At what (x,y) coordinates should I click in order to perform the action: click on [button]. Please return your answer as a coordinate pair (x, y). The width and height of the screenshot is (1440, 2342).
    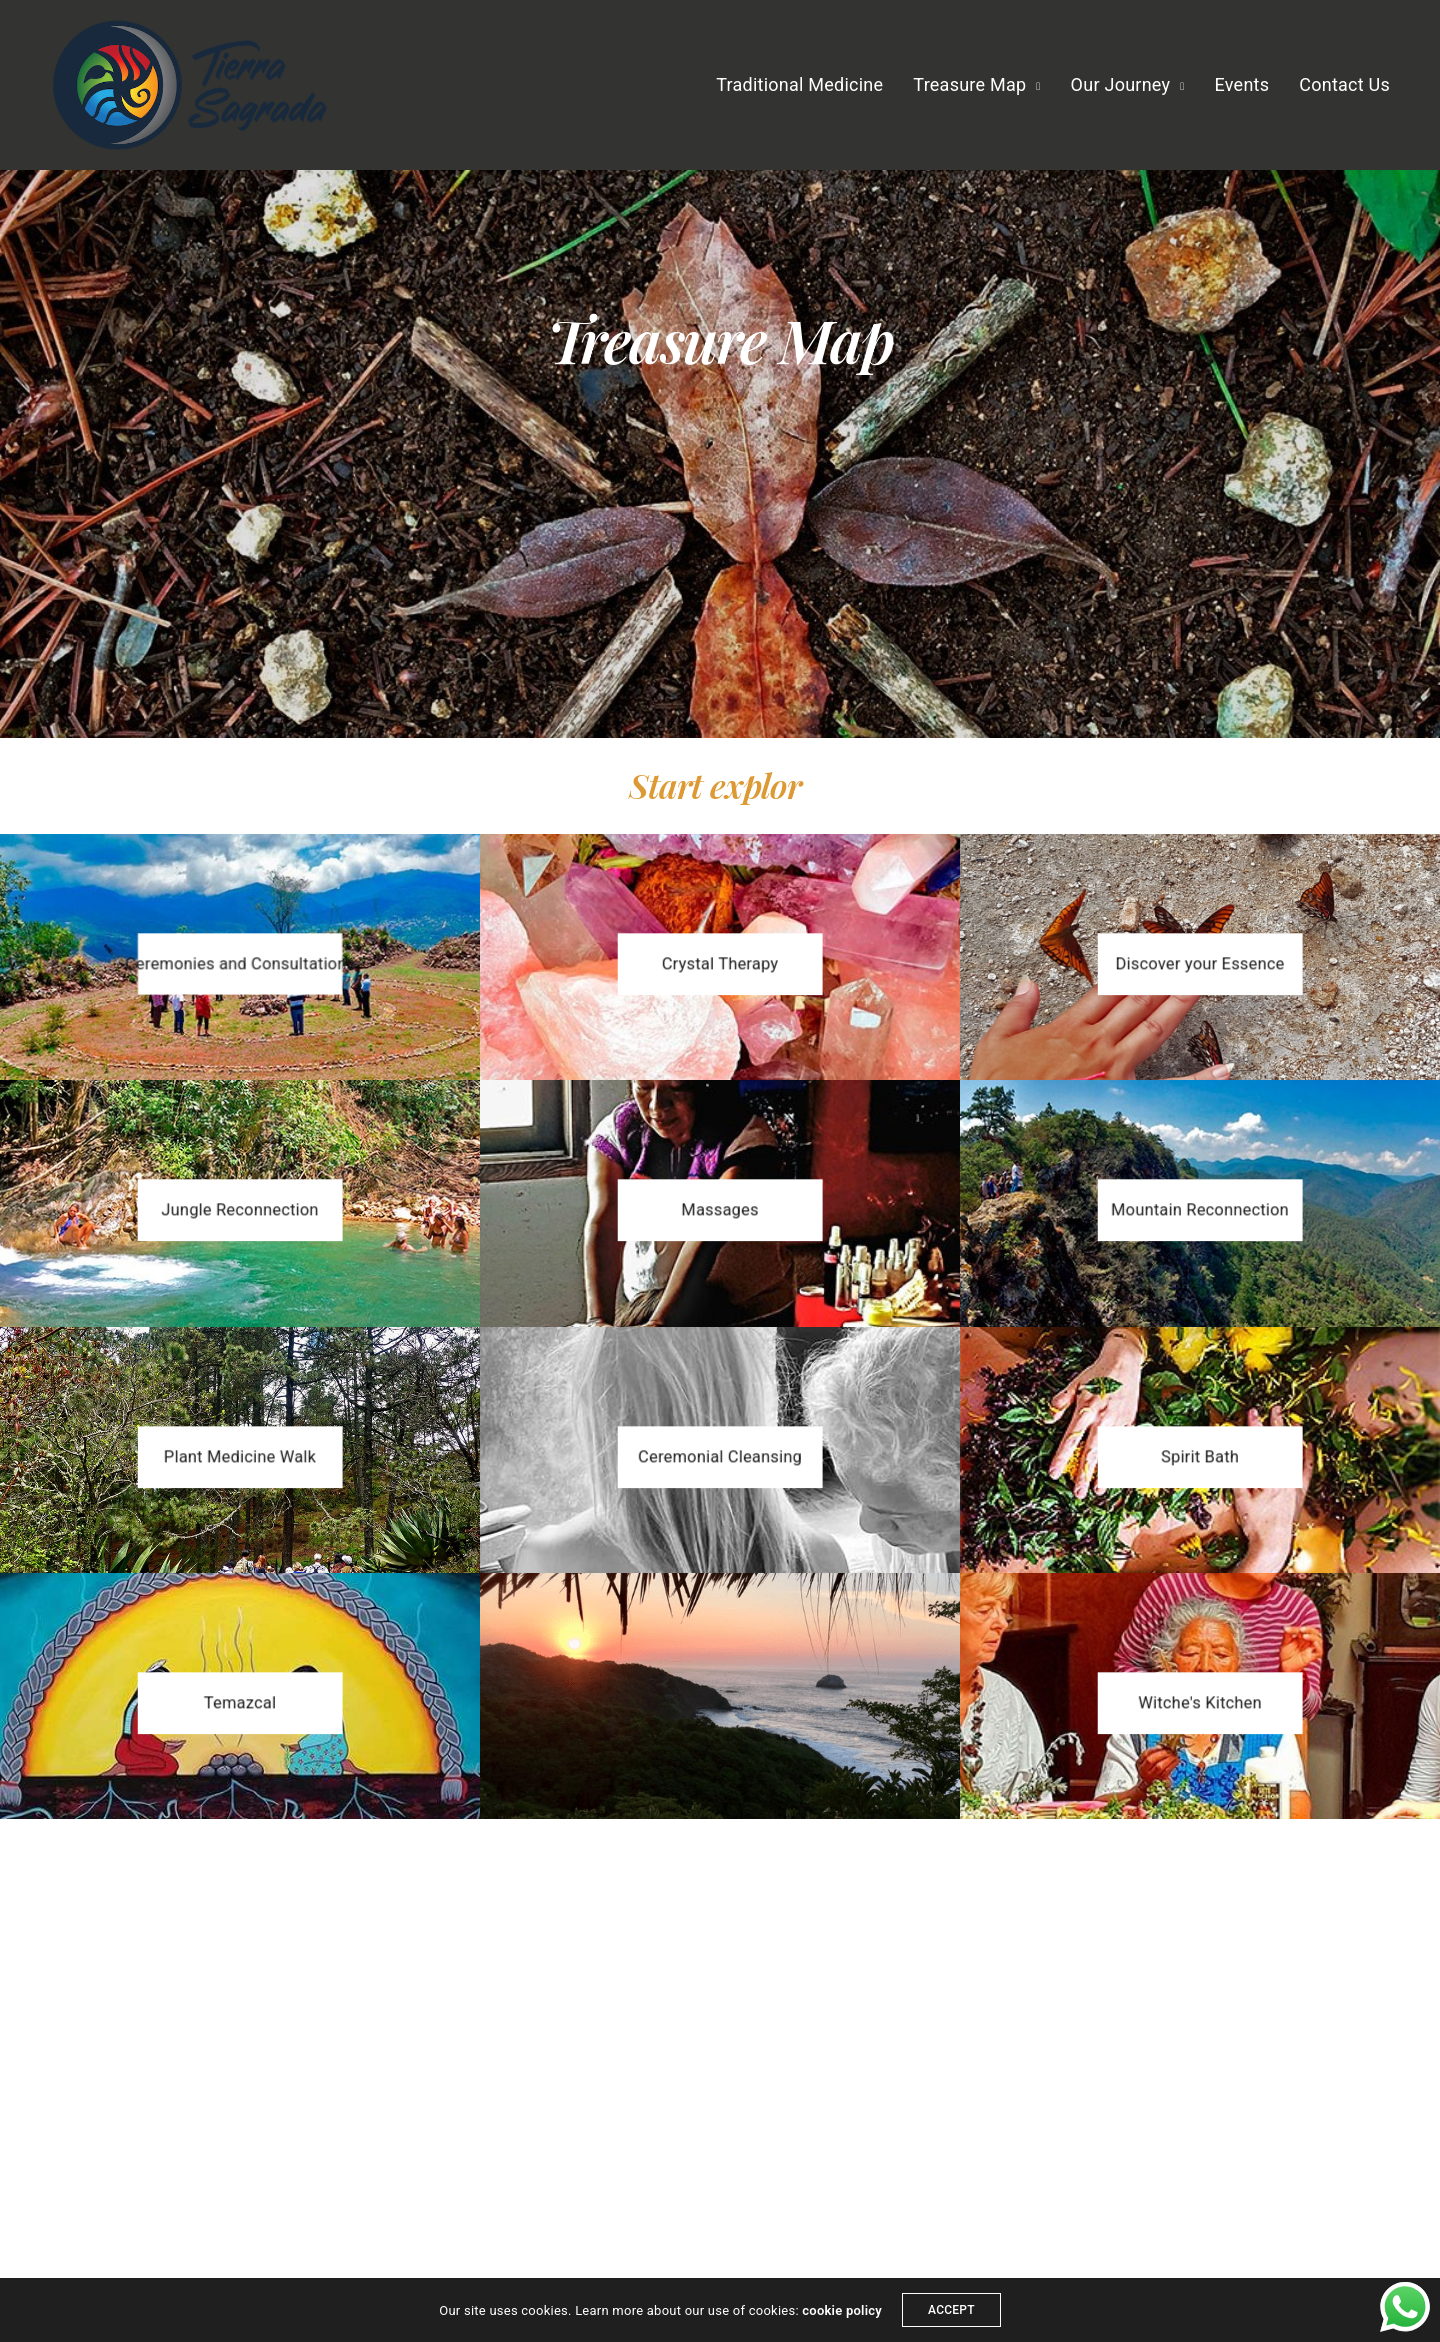
    Looking at the image, I should click on (240, 964).